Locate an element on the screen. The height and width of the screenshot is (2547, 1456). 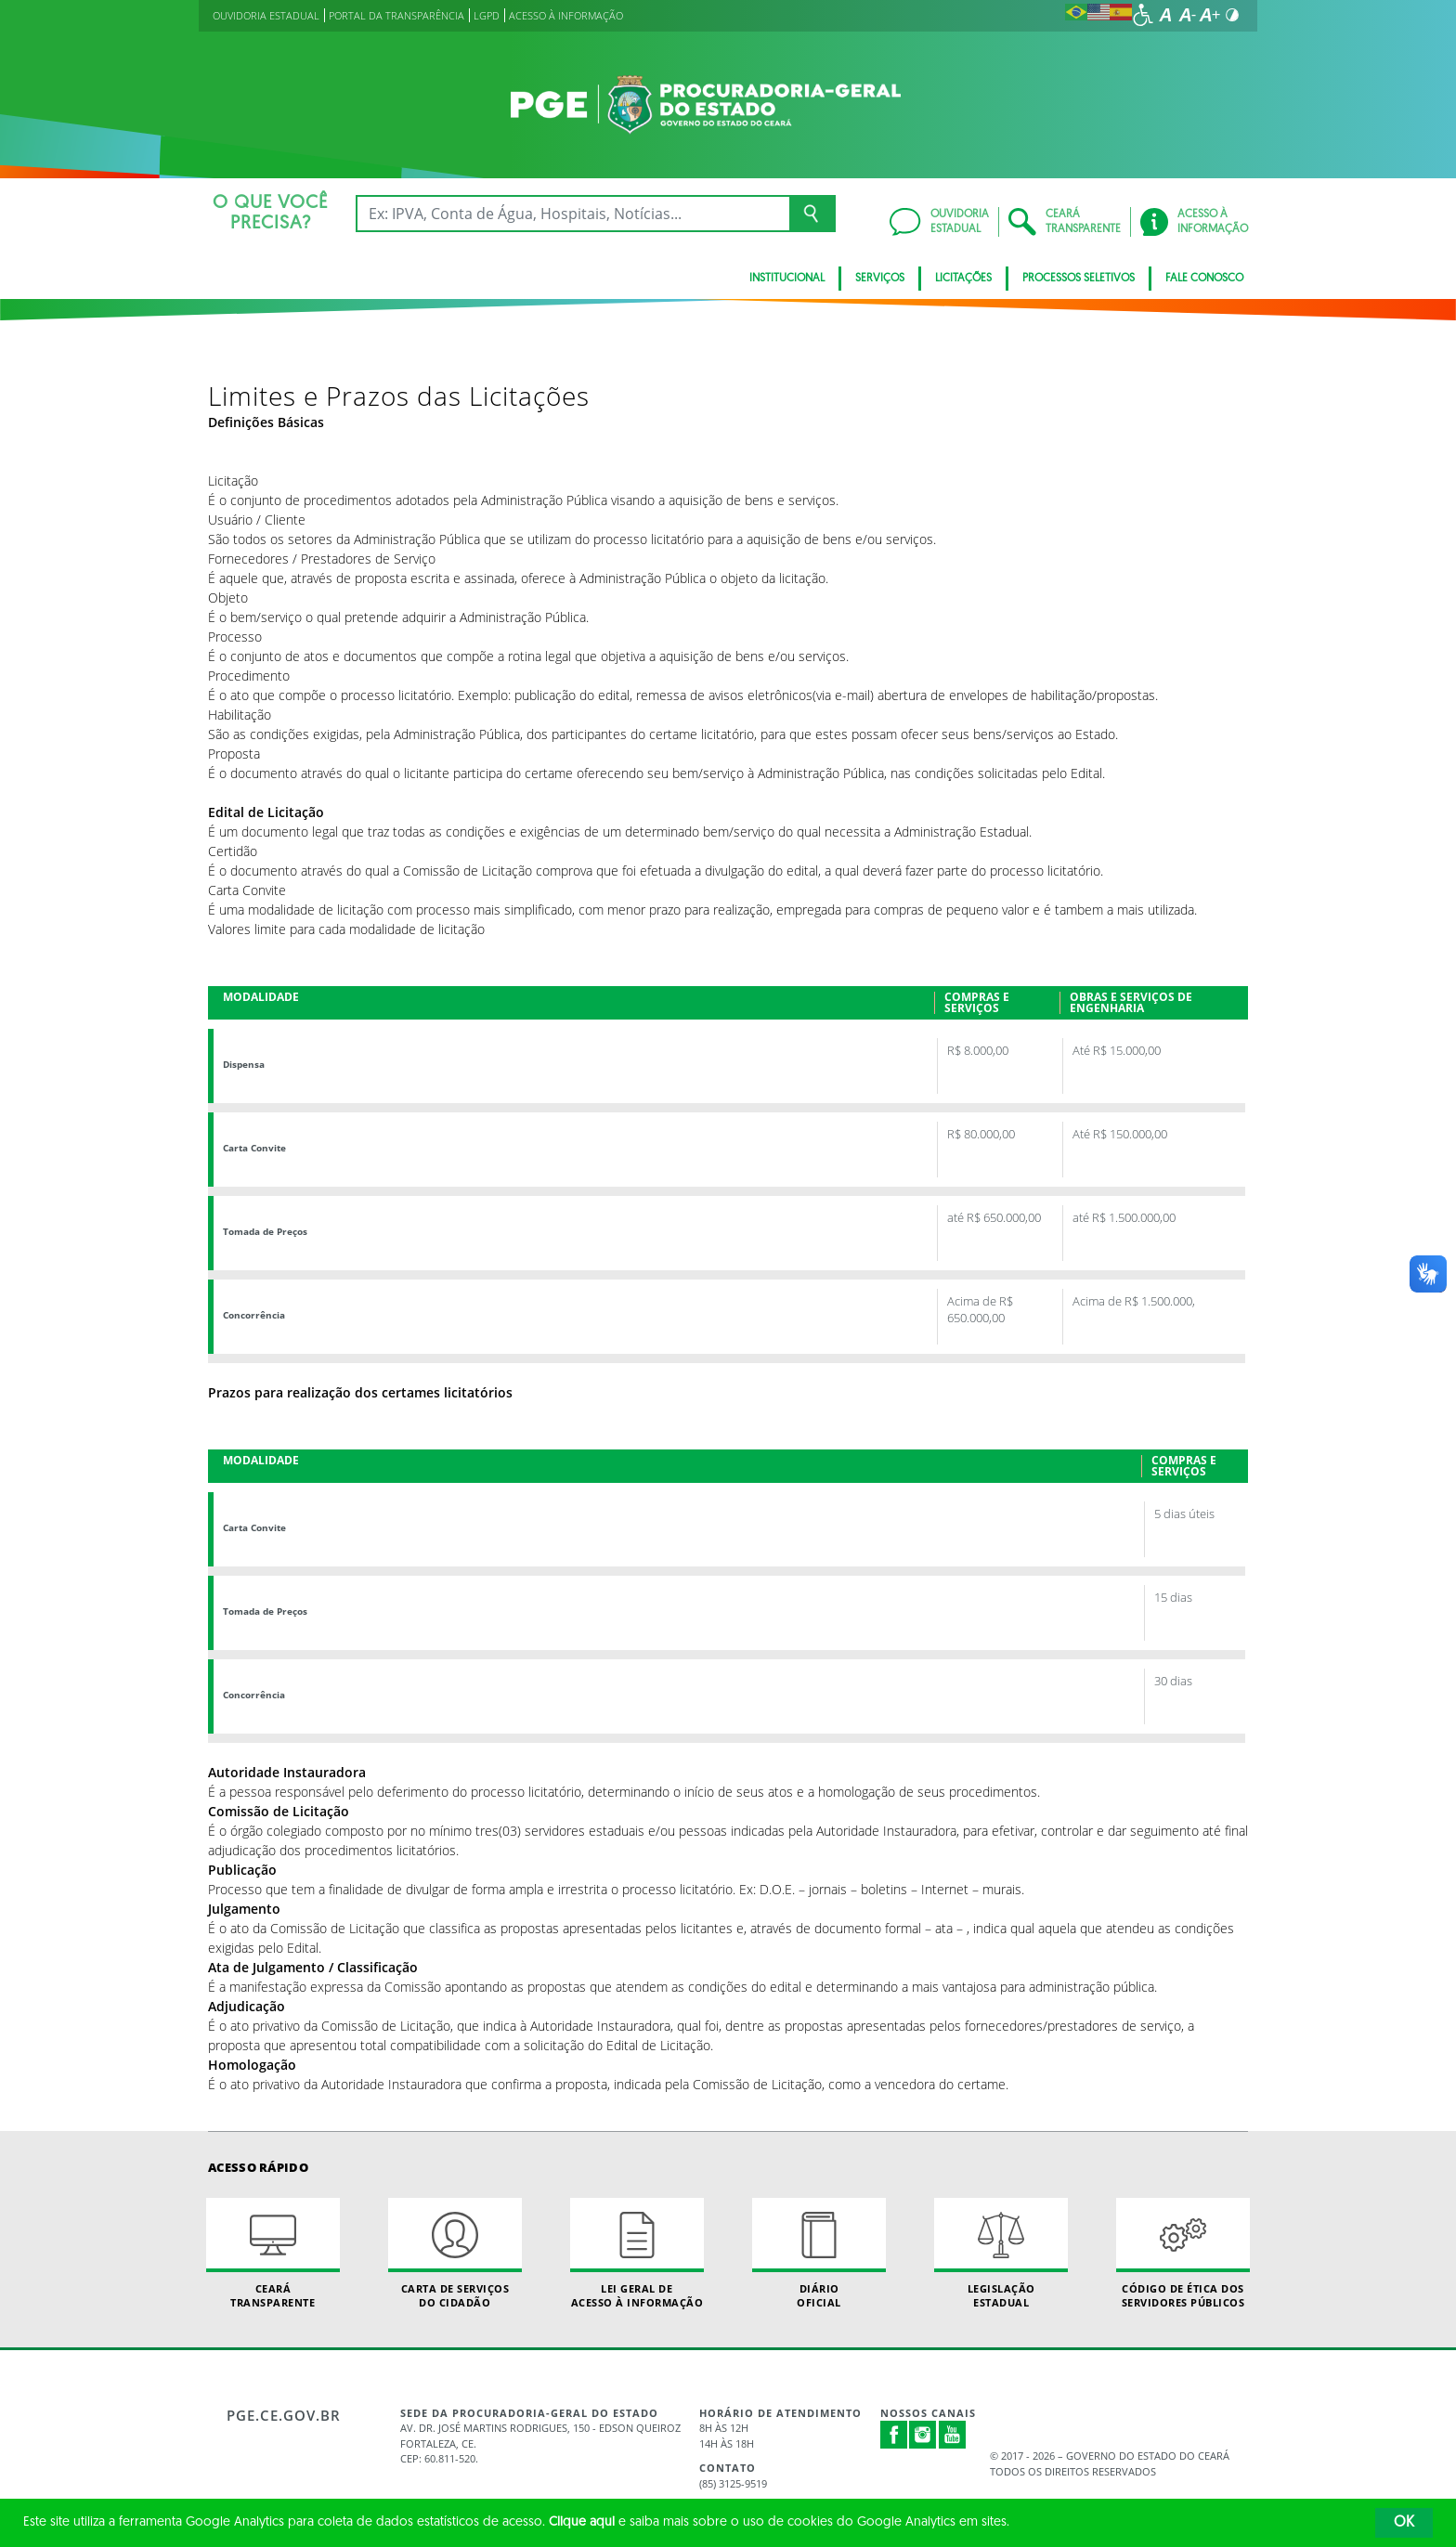
Institucional is located at coordinates (787, 278).